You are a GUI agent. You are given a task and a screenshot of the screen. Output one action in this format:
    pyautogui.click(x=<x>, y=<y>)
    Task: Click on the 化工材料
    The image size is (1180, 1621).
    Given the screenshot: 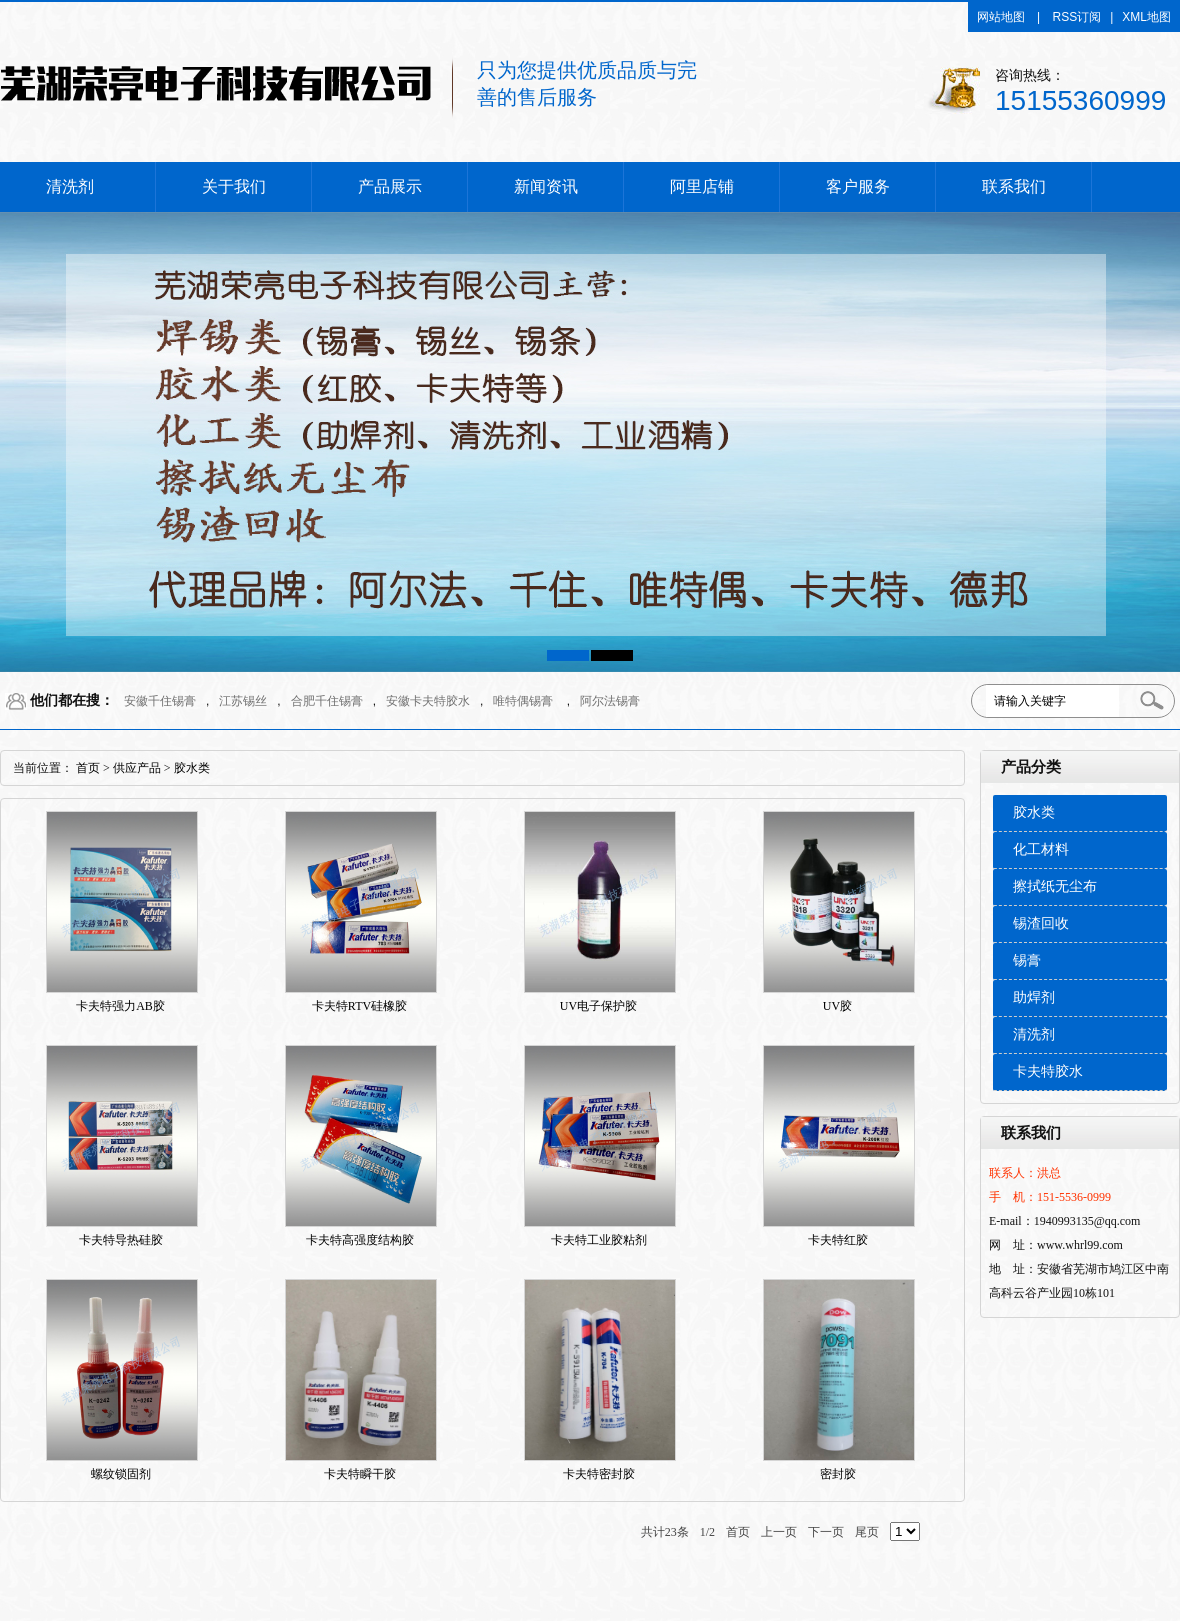 What is the action you would take?
    pyautogui.click(x=1041, y=849)
    